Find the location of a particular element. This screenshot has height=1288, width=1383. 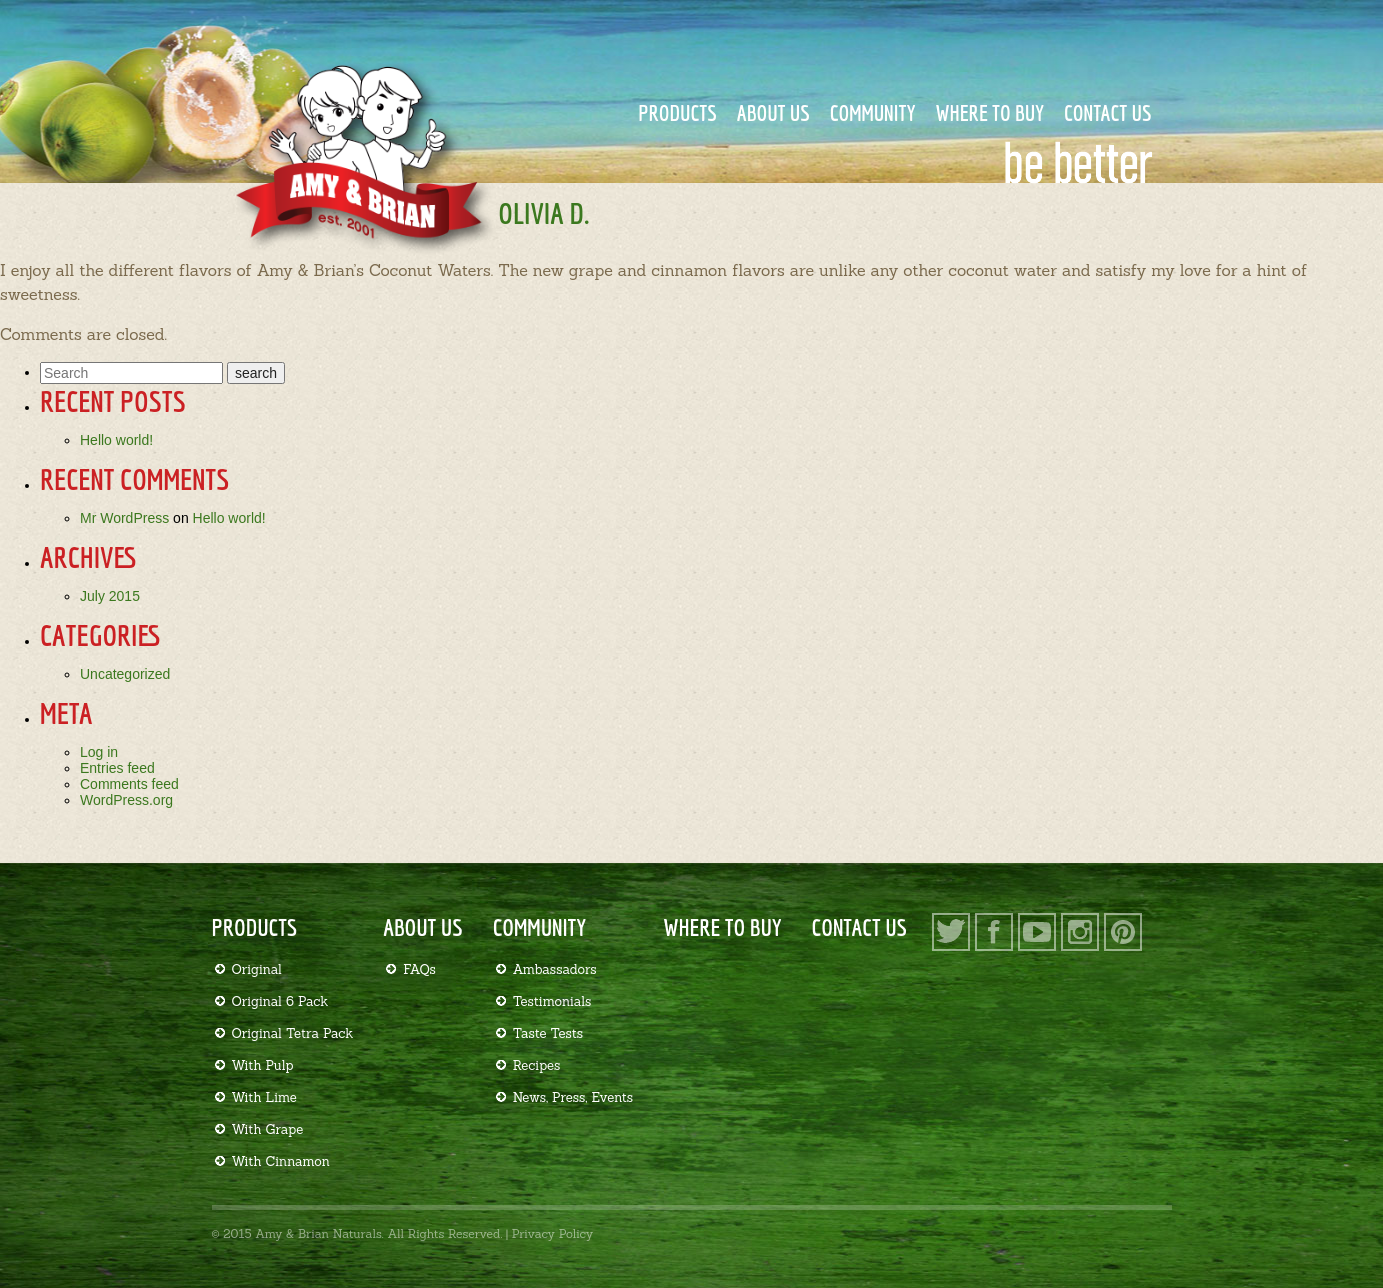

About Us is located at coordinates (773, 112).